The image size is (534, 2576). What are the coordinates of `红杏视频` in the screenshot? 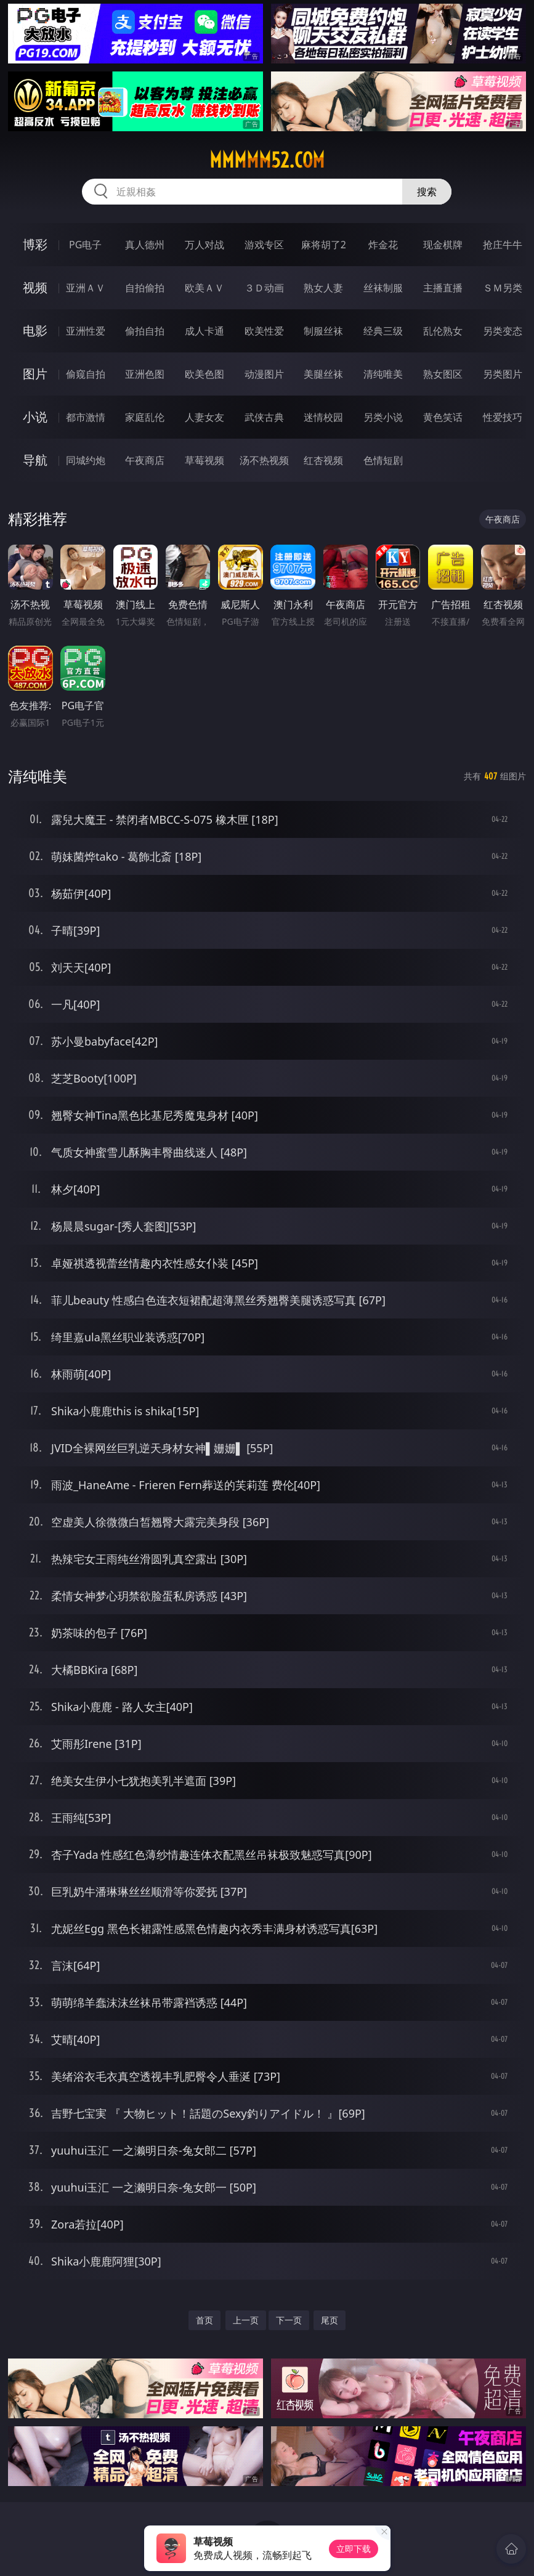 It's located at (323, 460).